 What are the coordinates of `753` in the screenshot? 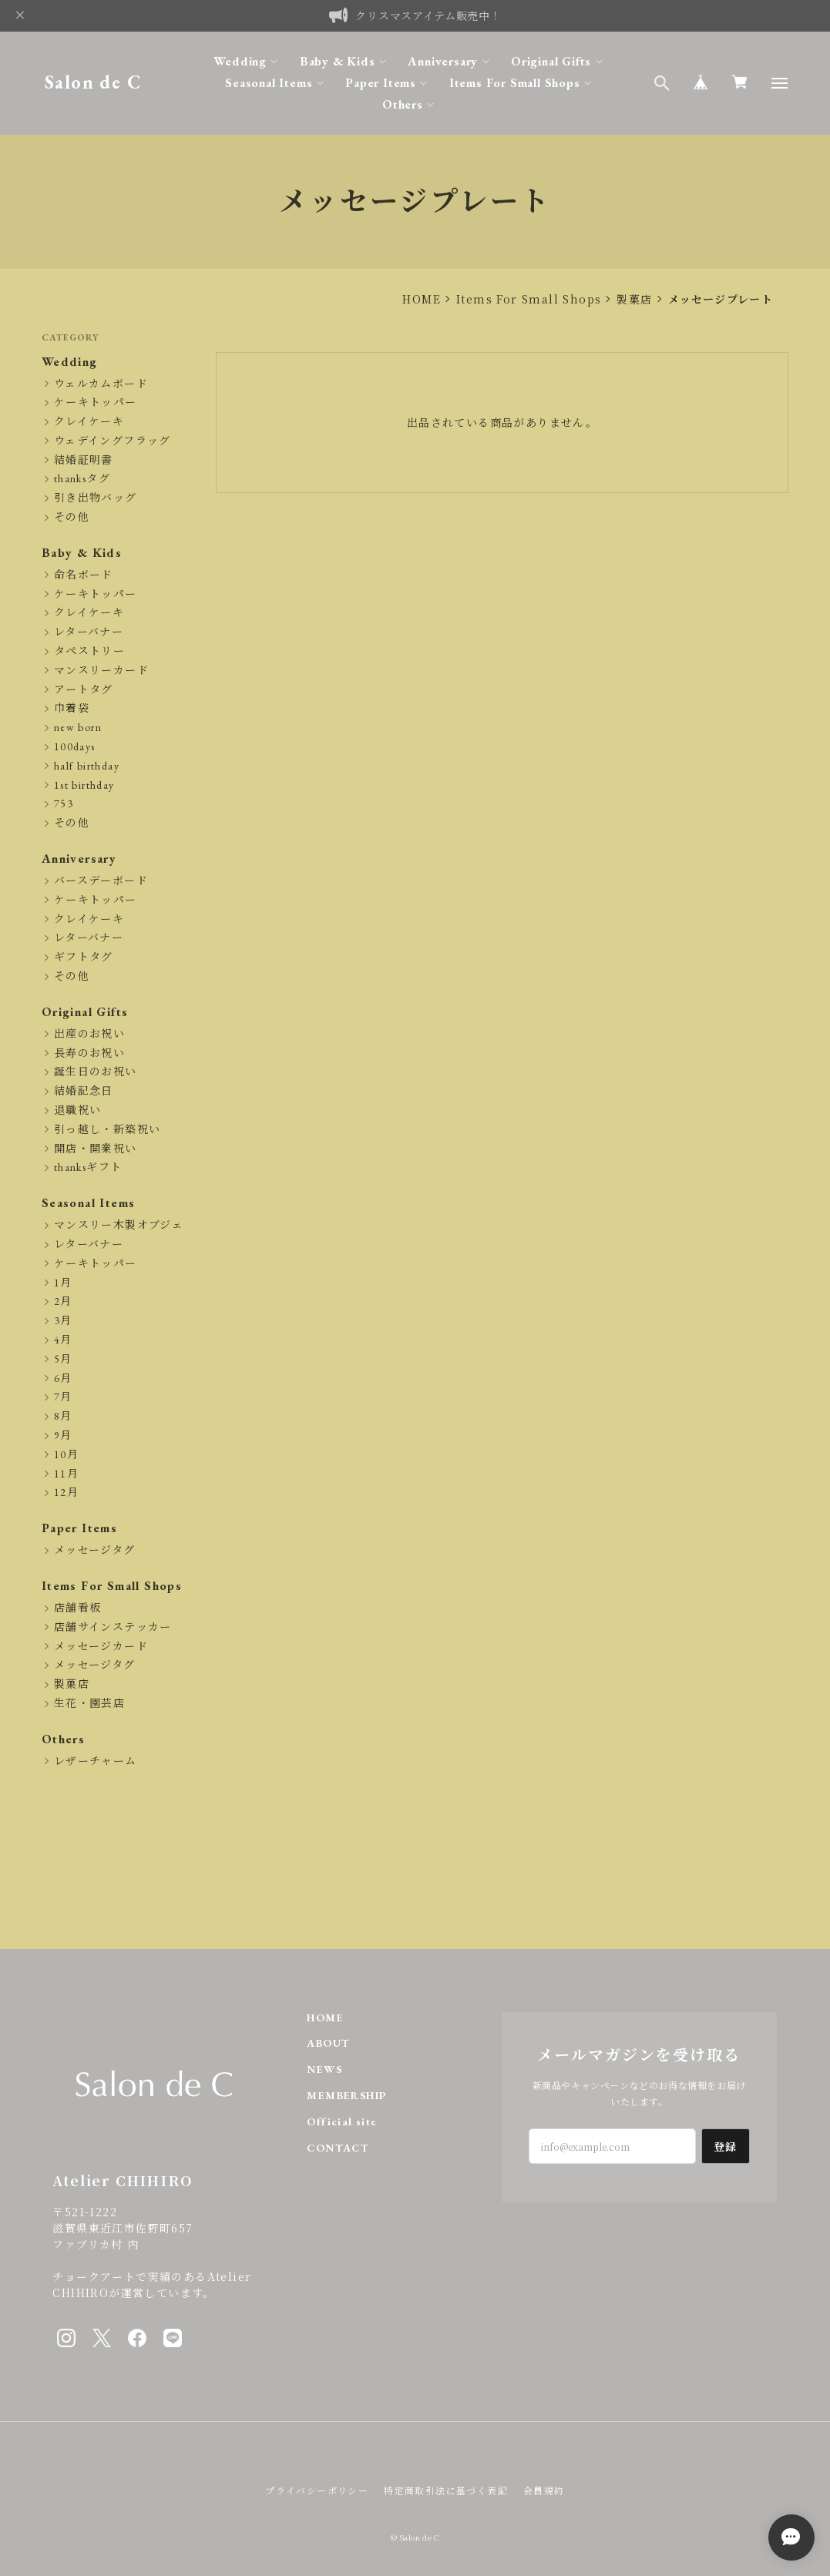 It's located at (63, 803).